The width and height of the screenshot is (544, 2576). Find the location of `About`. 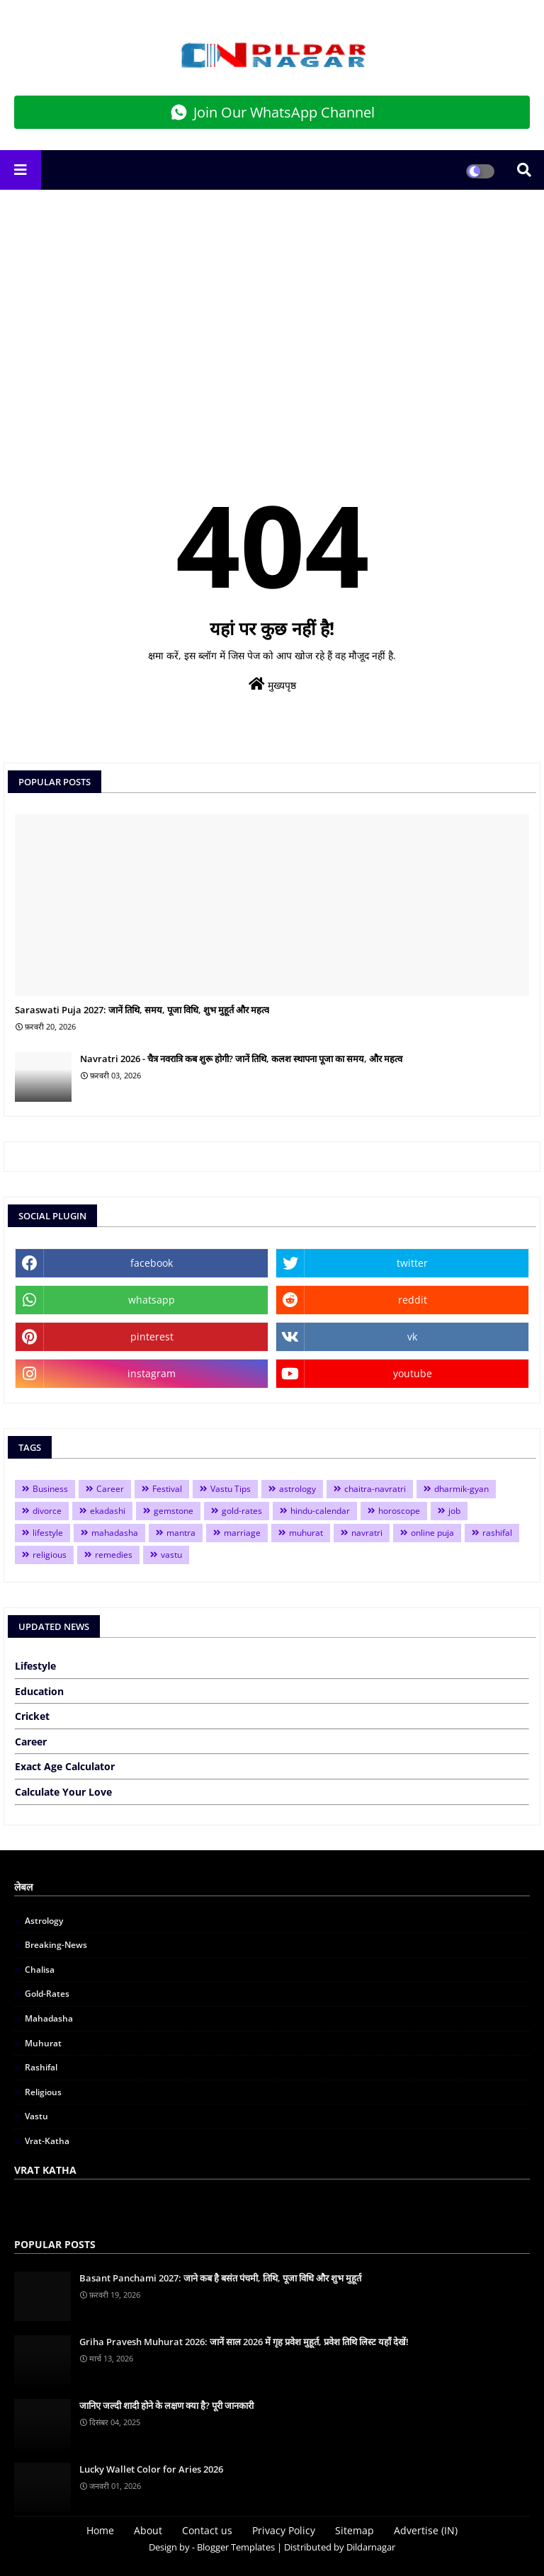

About is located at coordinates (148, 2530).